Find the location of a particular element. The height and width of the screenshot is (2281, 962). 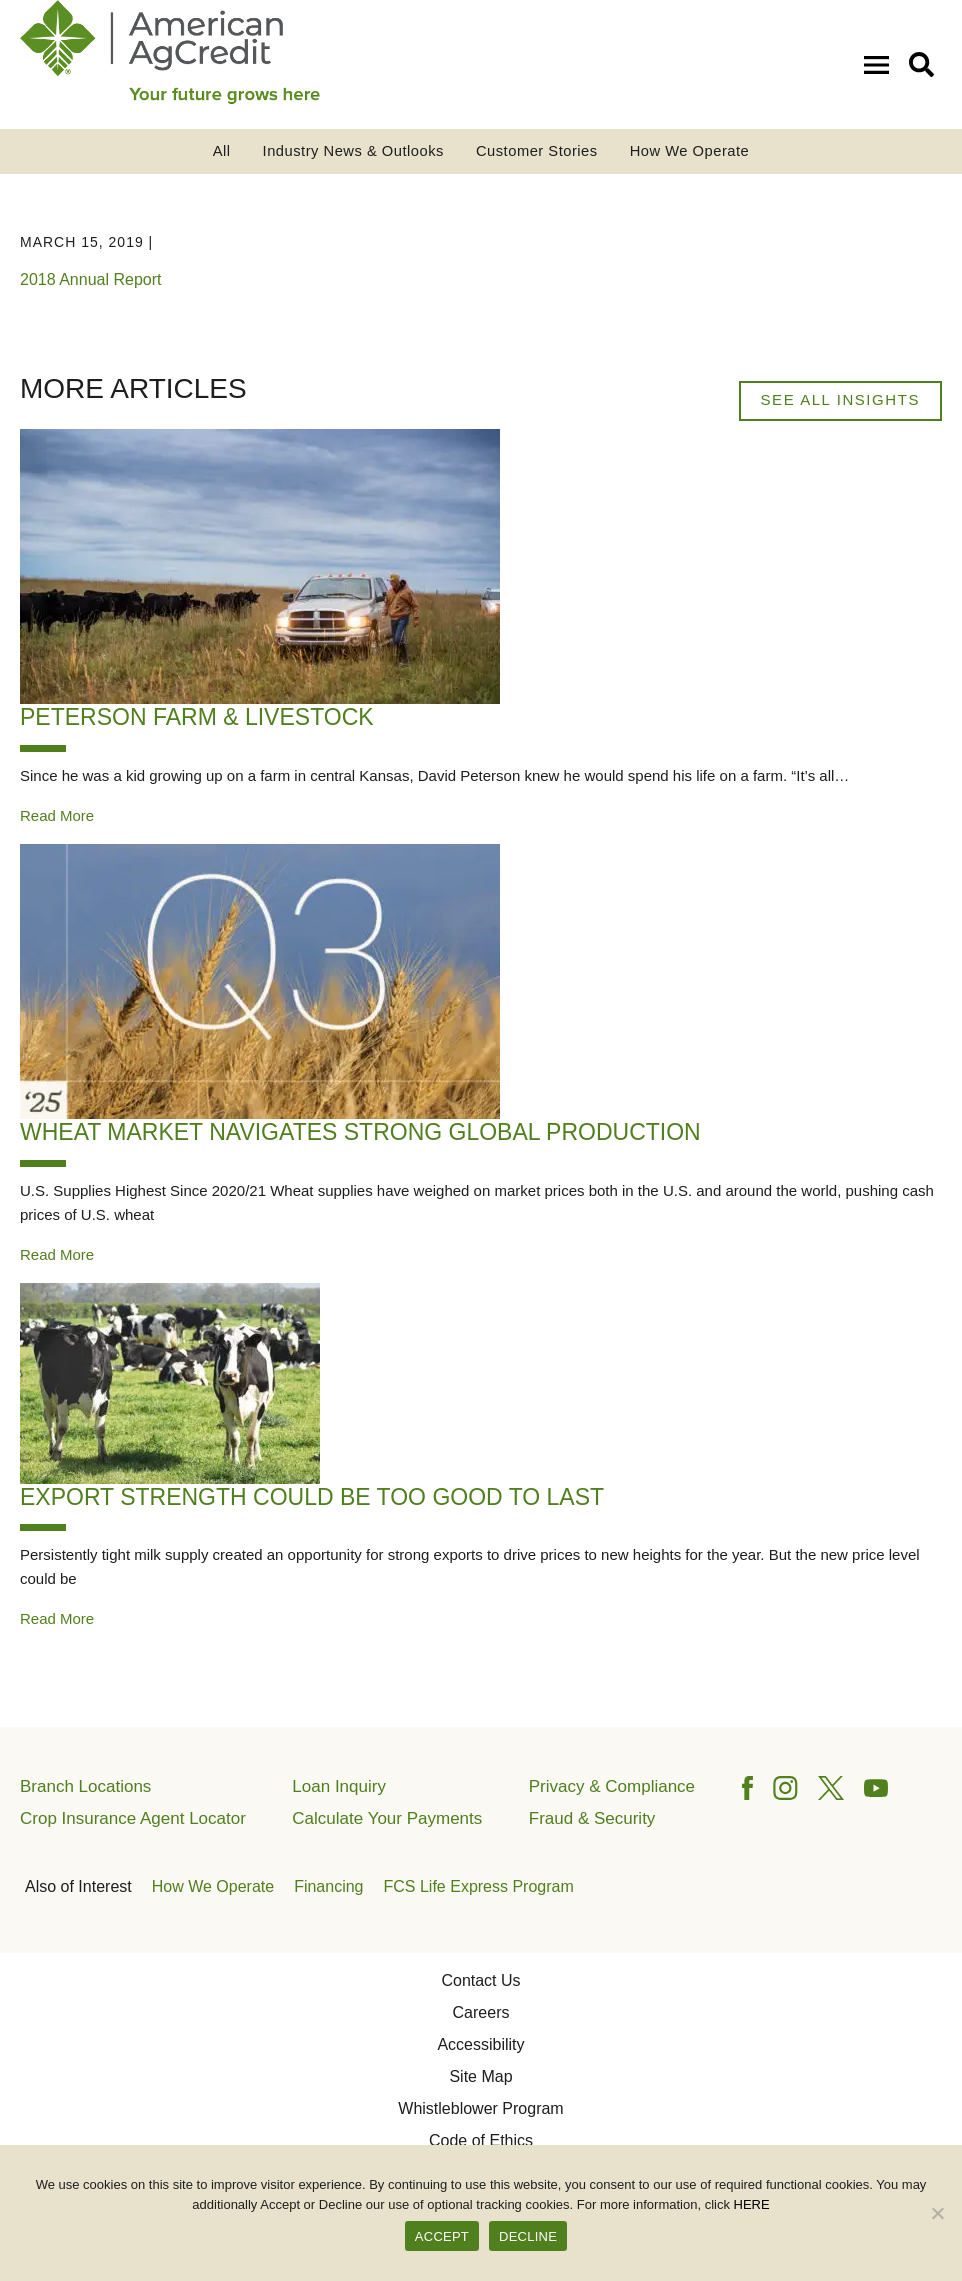

ACCEPT is located at coordinates (442, 2236).